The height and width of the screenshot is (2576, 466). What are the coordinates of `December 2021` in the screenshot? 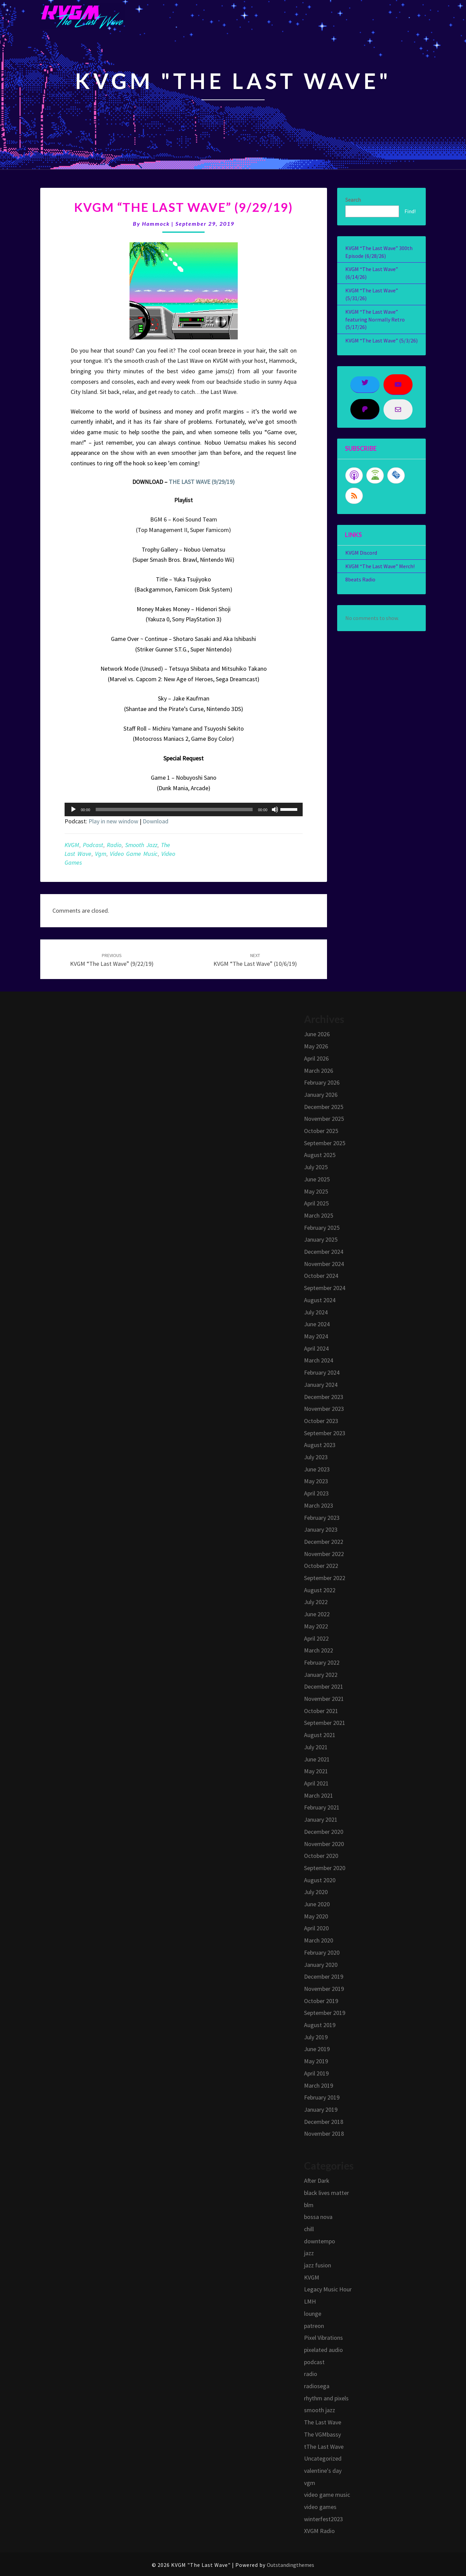 It's located at (323, 1686).